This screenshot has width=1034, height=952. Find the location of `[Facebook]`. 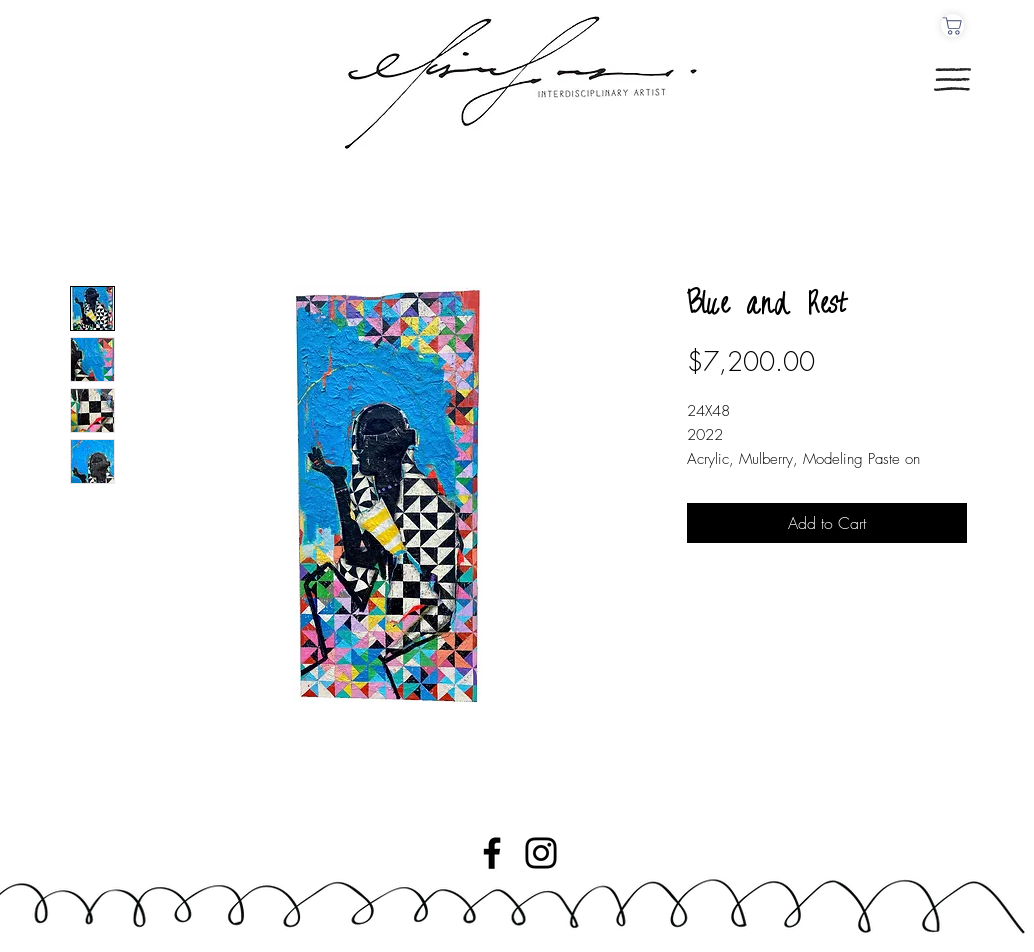

[Facebook] is located at coordinates (492, 853).